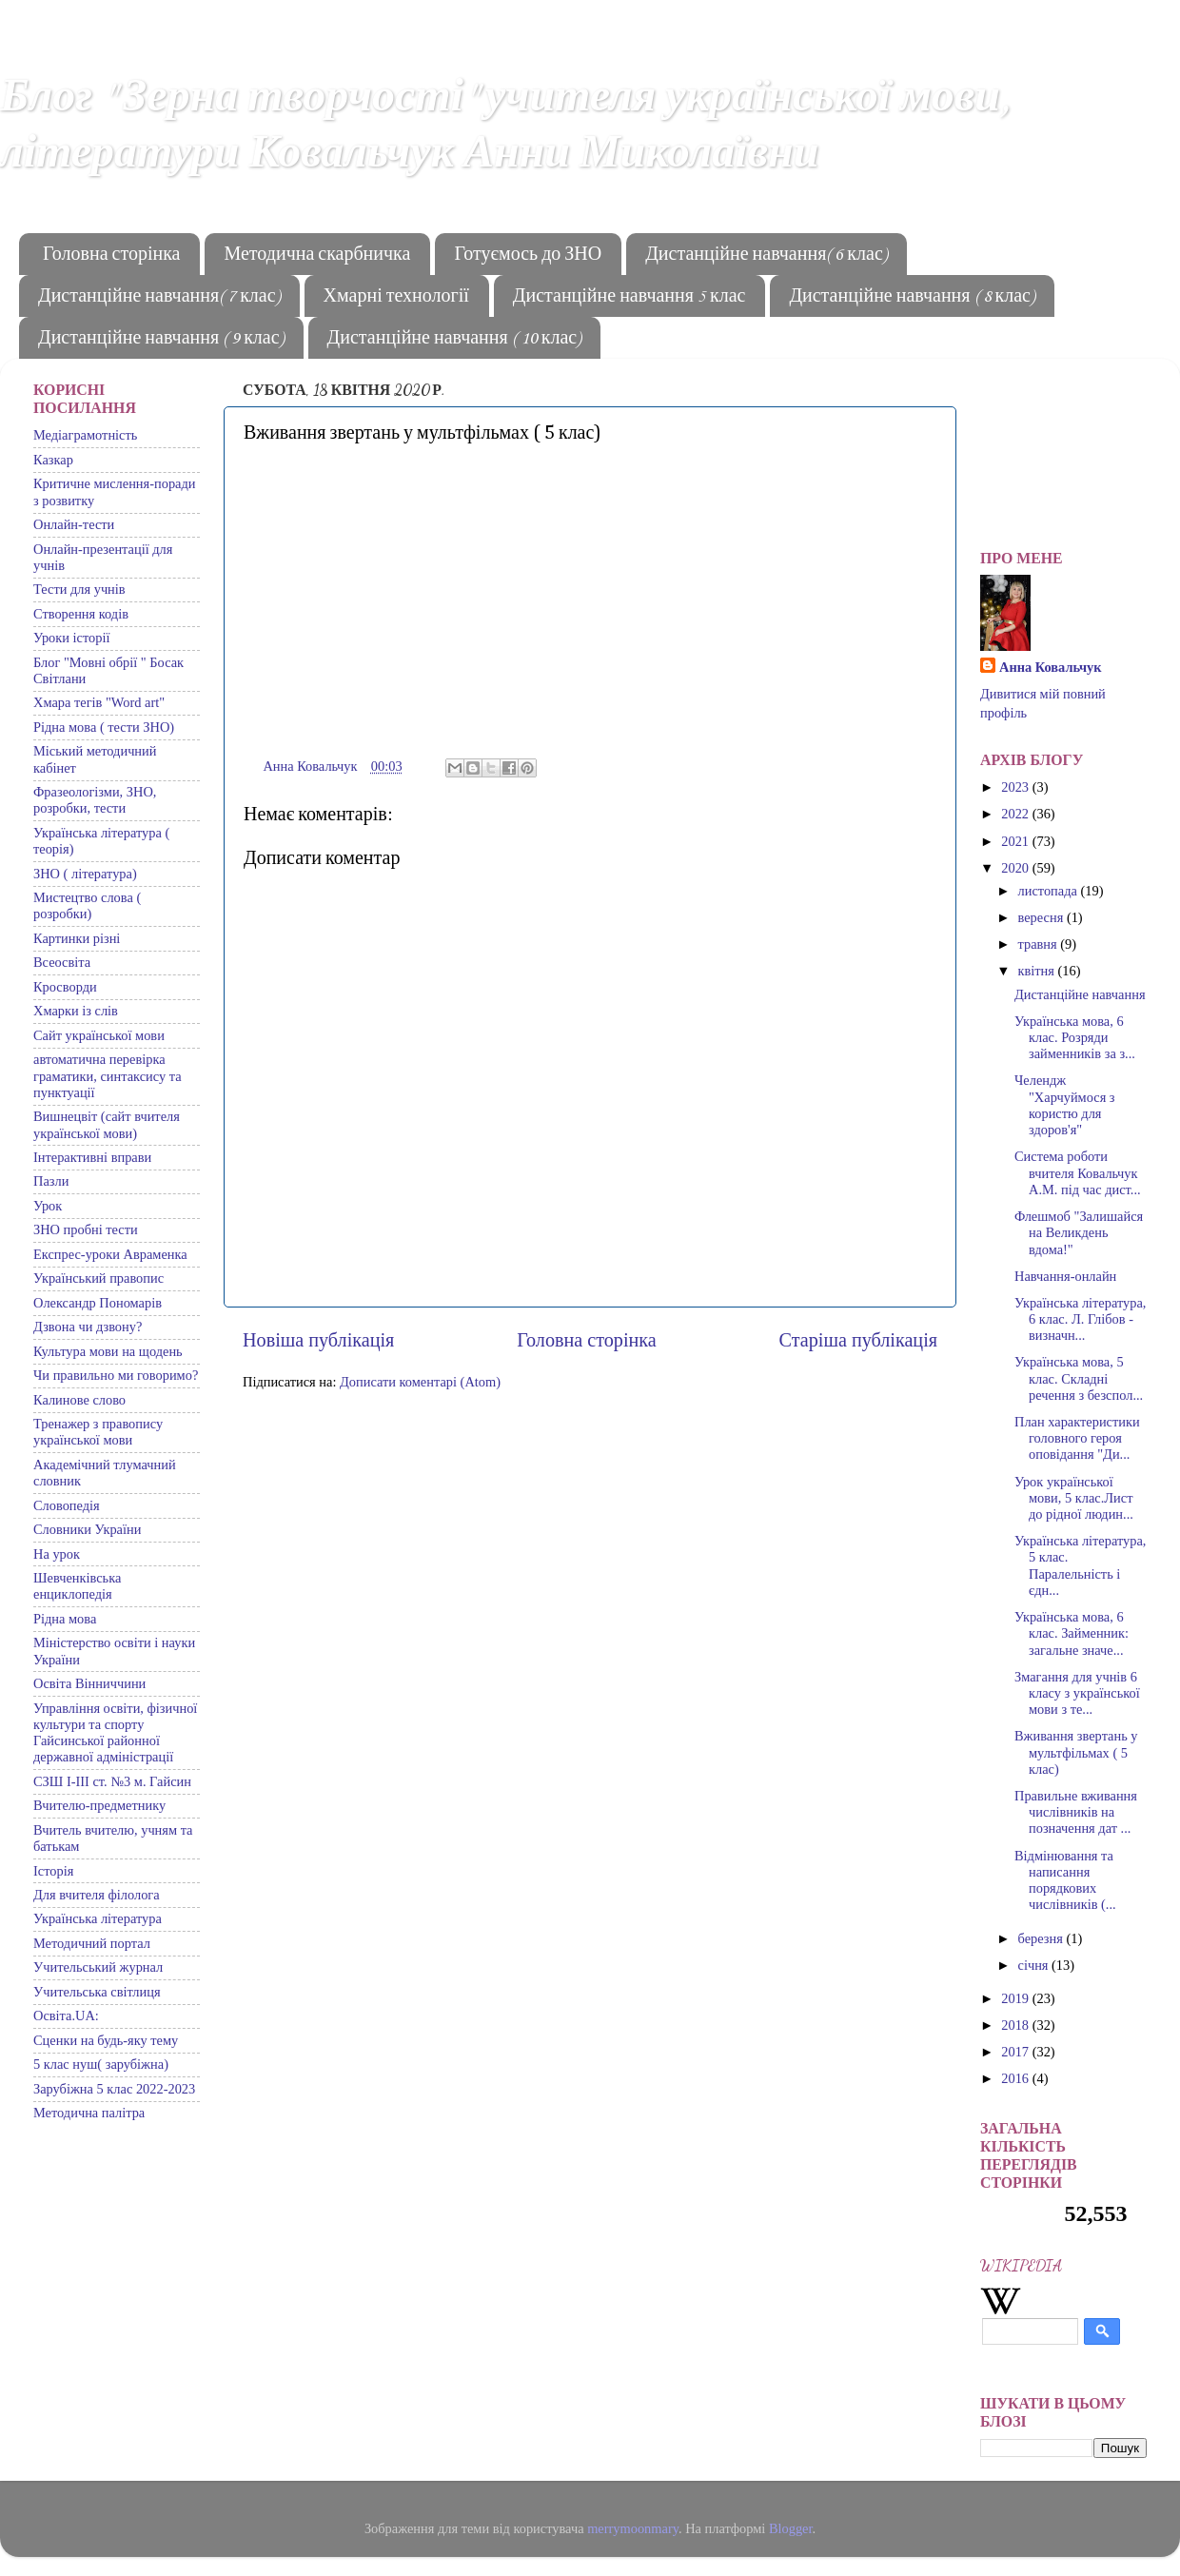  Describe the element at coordinates (94, 800) in the screenshot. I see `Фразеологізми, ЗНО, розробки, тести` at that location.